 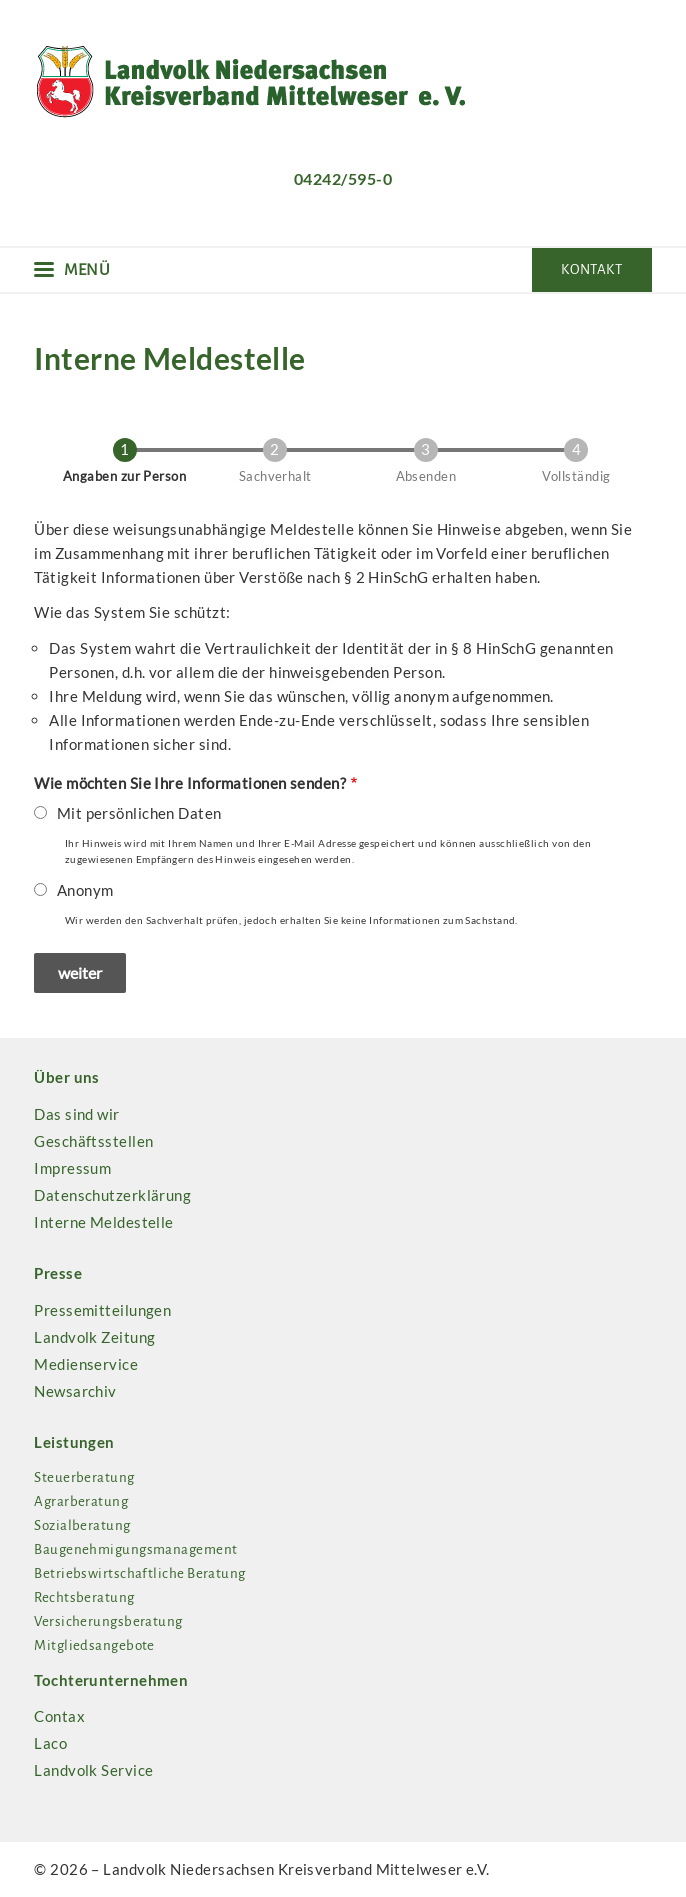 I want to click on Betriebswirtschaftliche Beratung, so click(x=139, y=1573).